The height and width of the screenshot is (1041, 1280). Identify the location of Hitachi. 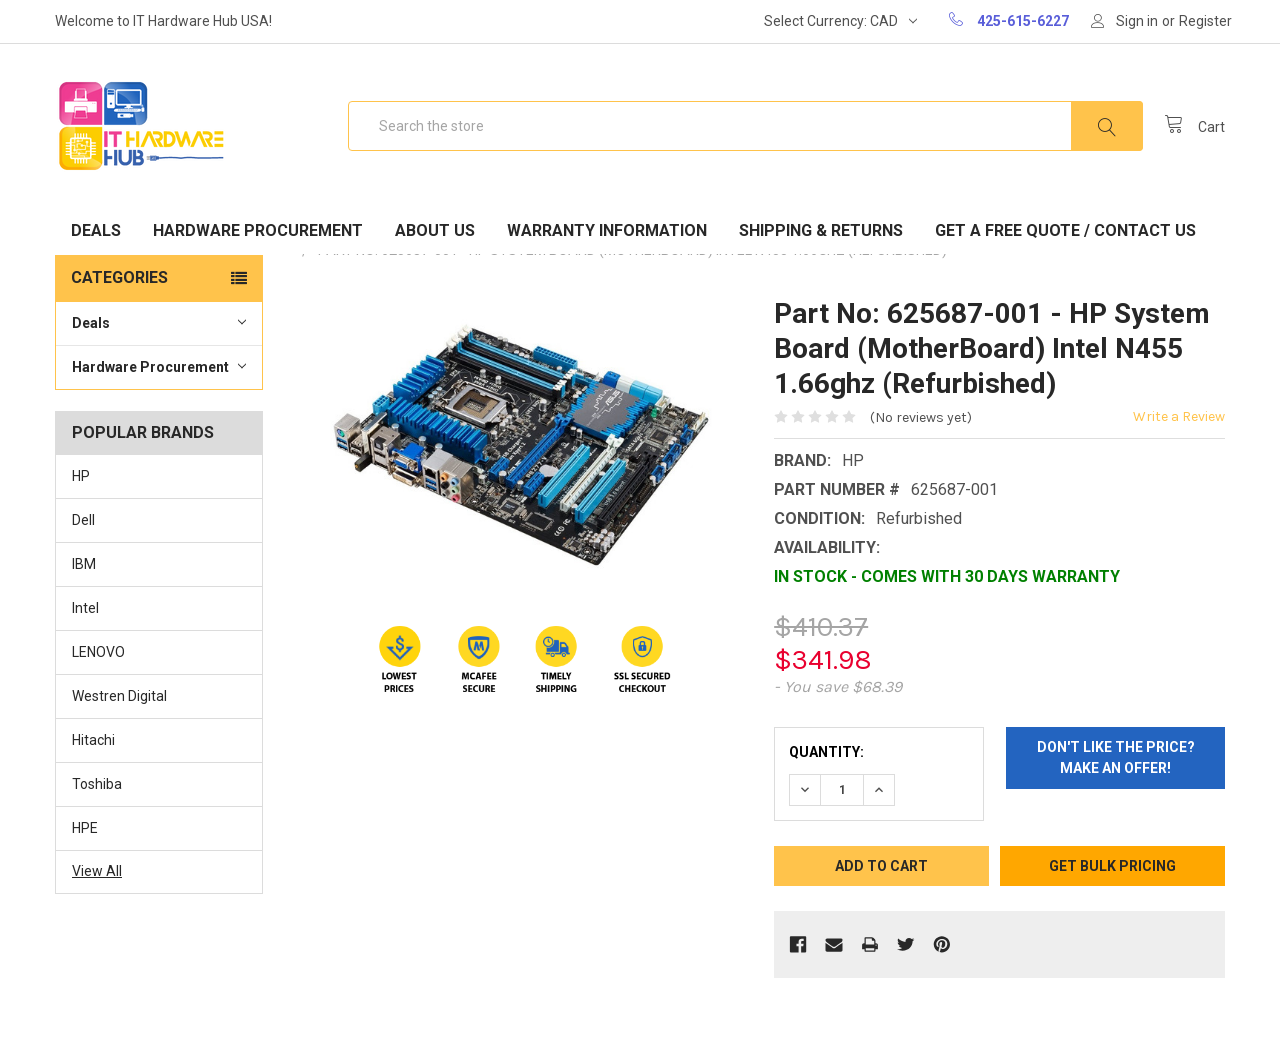
(93, 740).